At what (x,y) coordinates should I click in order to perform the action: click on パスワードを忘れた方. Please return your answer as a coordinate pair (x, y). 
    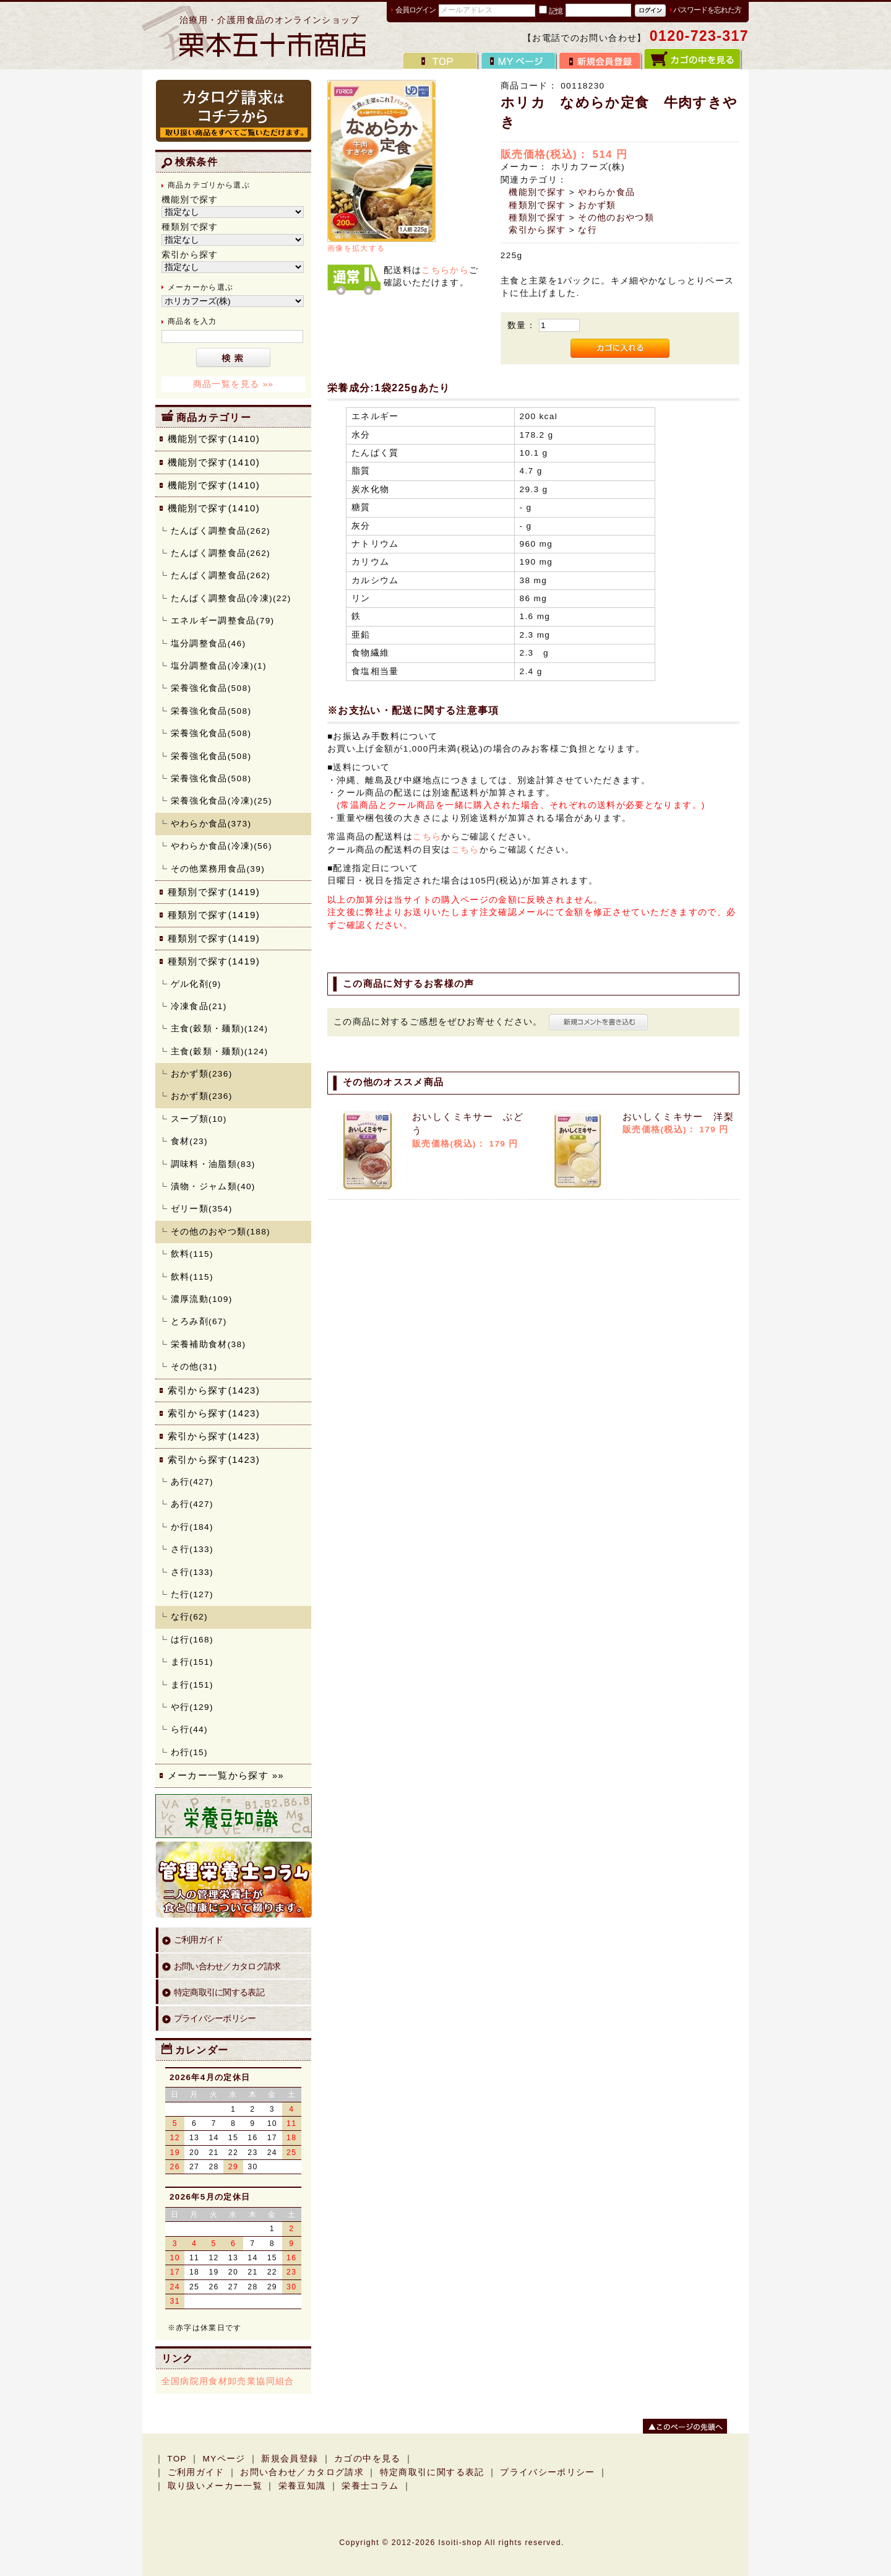
    Looking at the image, I should click on (707, 10).